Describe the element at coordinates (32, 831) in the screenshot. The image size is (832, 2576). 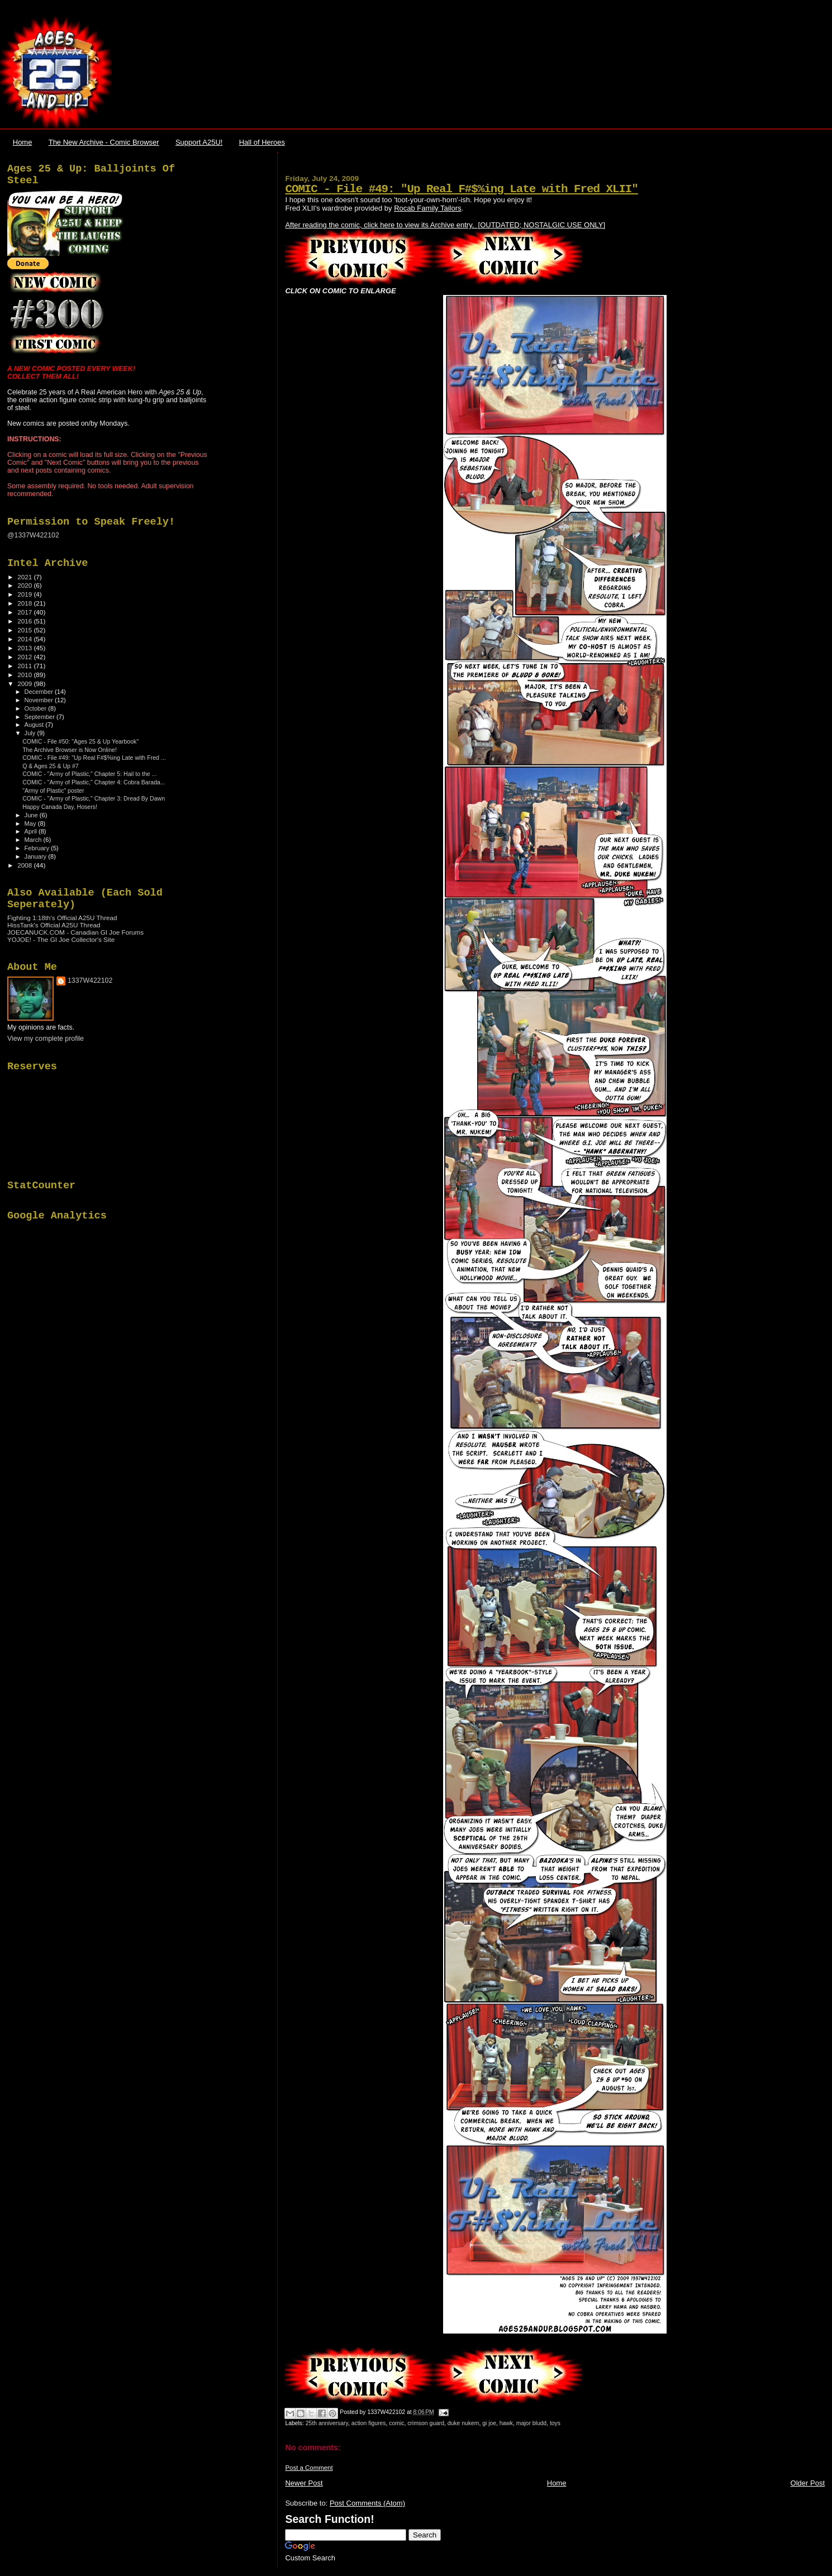
I see `April` at that location.